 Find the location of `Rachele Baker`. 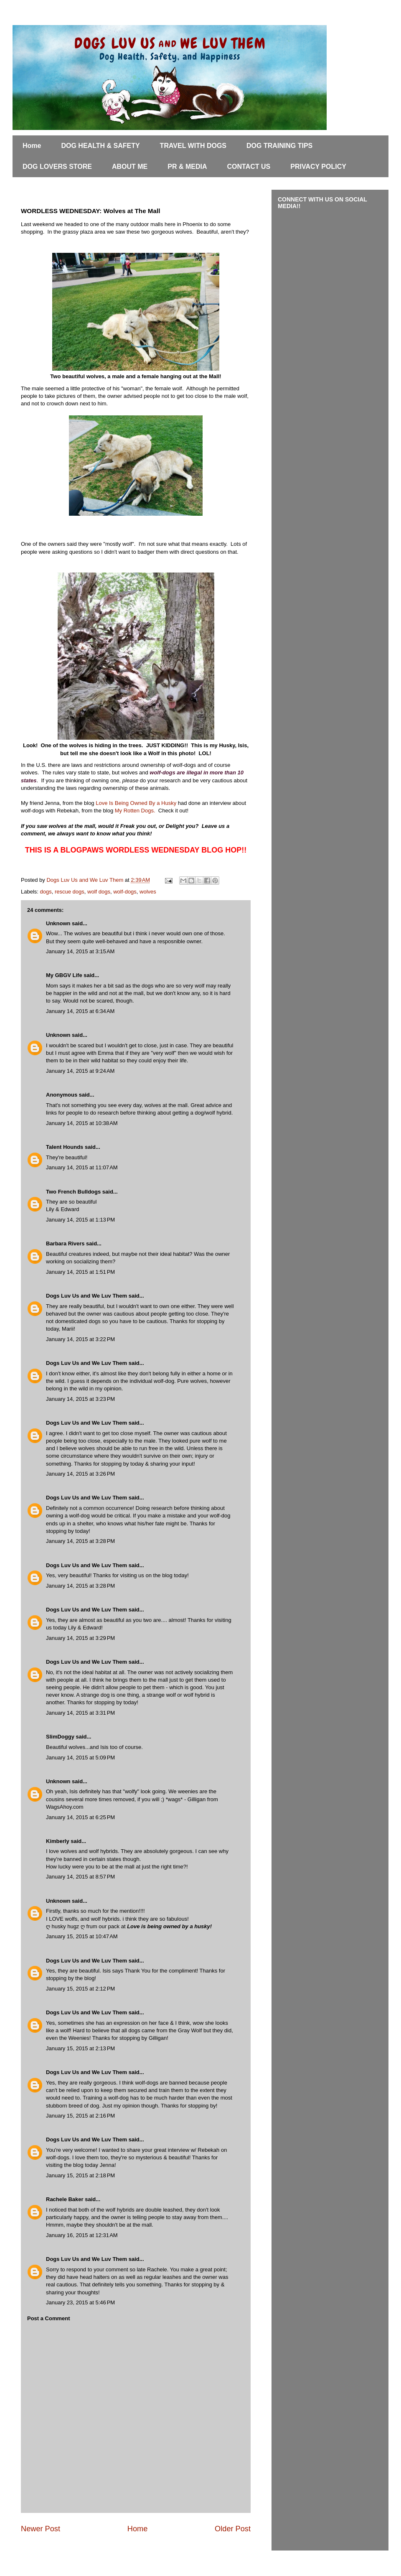

Rachele Baker is located at coordinates (65, 2199).